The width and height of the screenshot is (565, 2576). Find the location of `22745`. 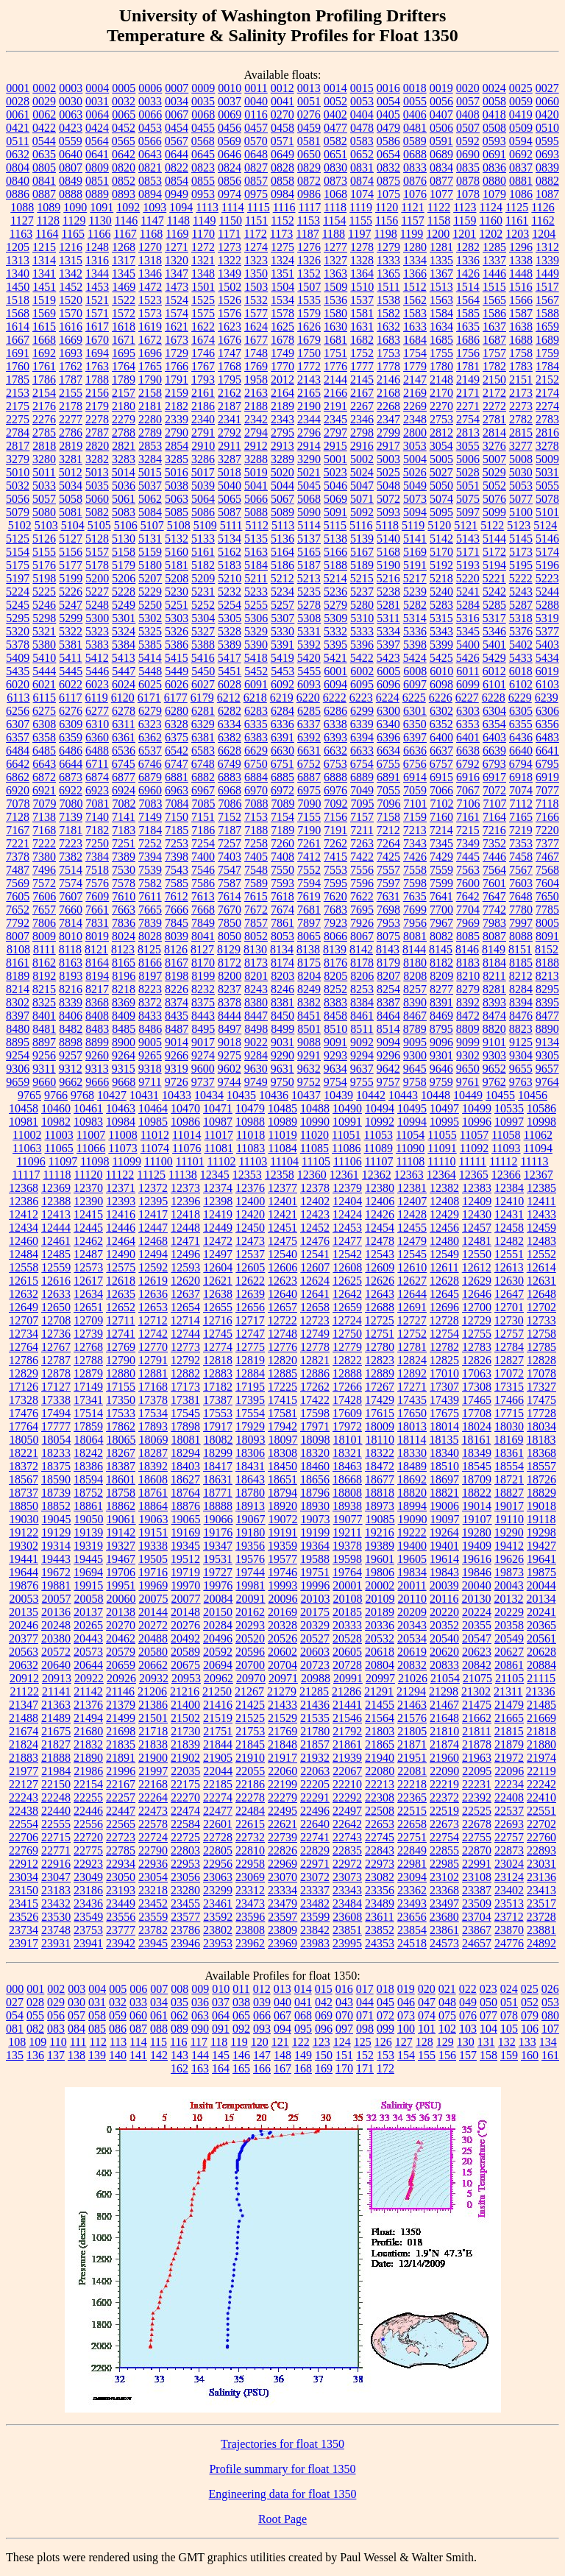

22745 is located at coordinates (379, 1837).